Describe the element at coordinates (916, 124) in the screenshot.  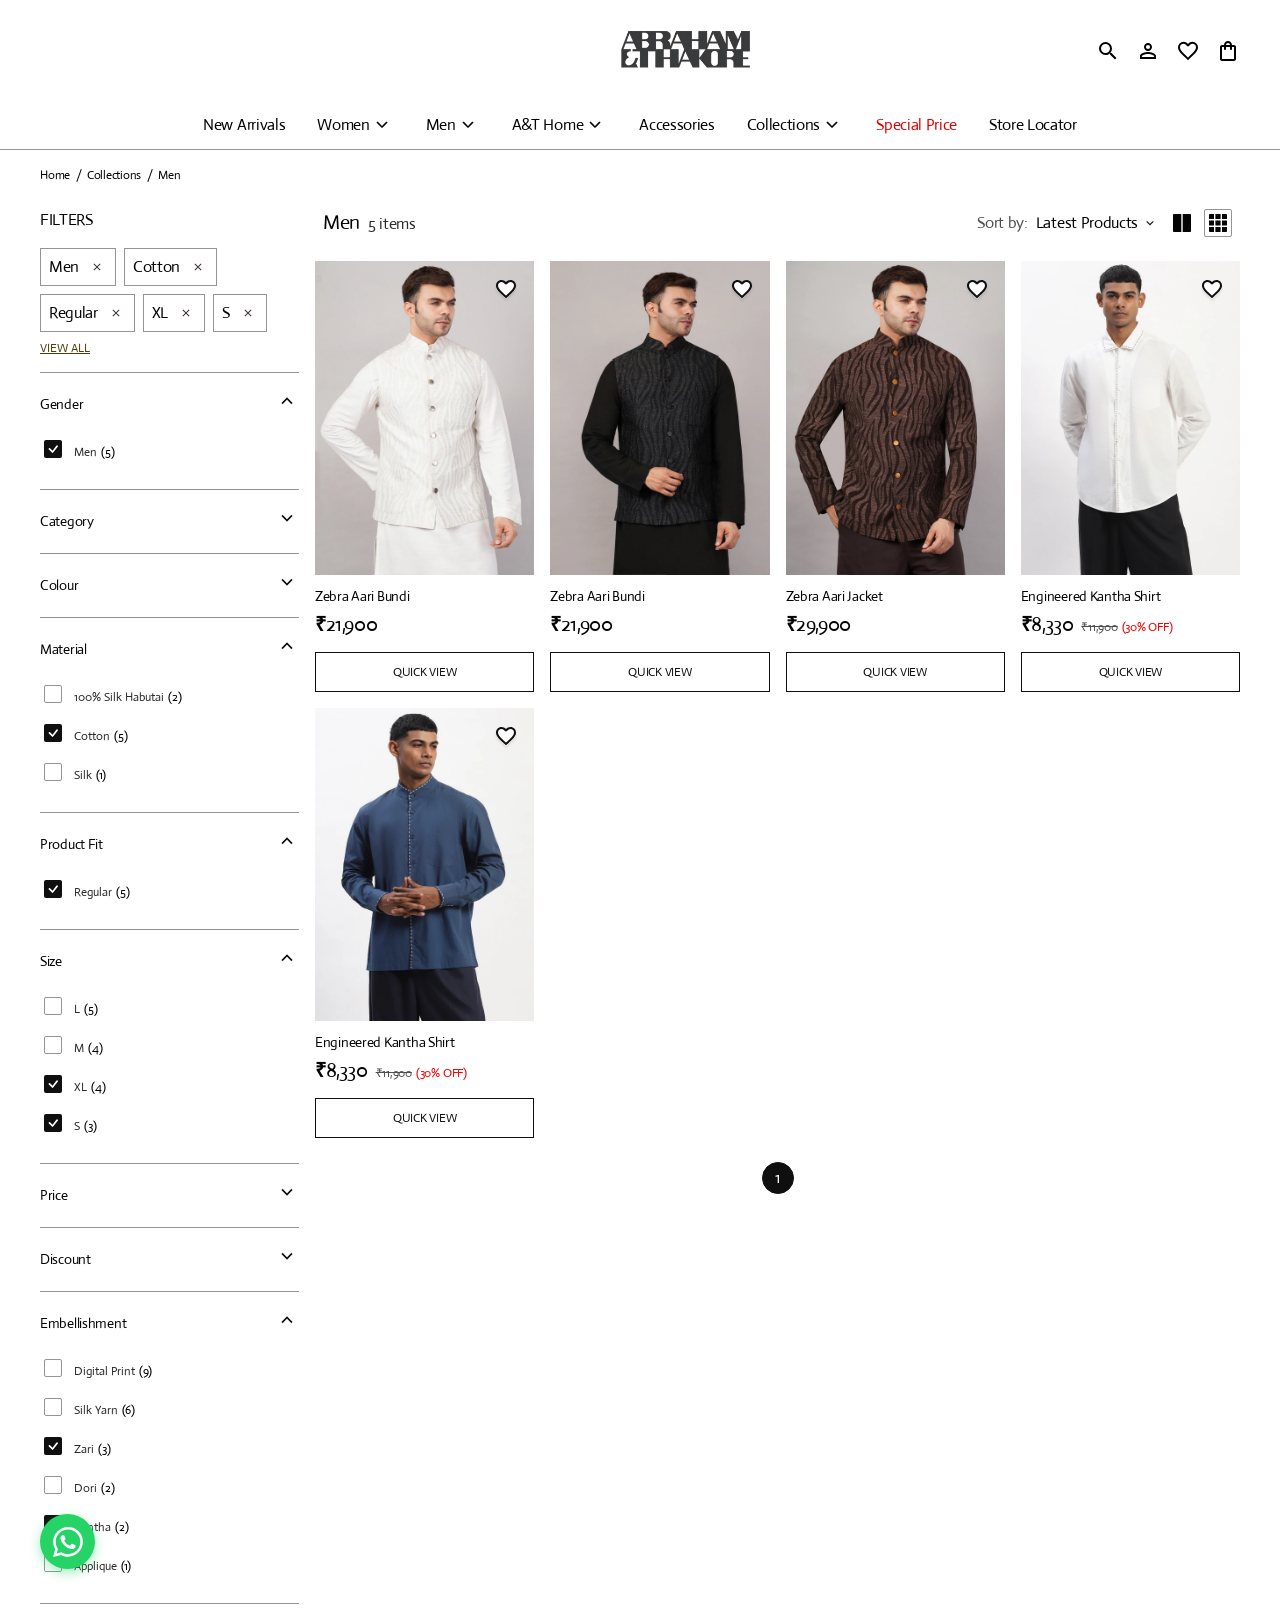
I see `Special Price` at that location.